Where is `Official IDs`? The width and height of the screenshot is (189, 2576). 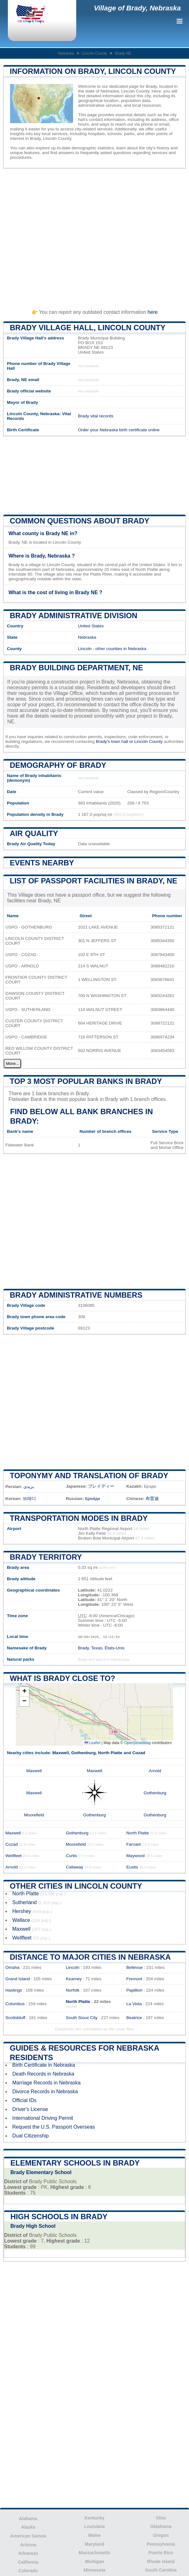 Official IDs is located at coordinates (24, 2100).